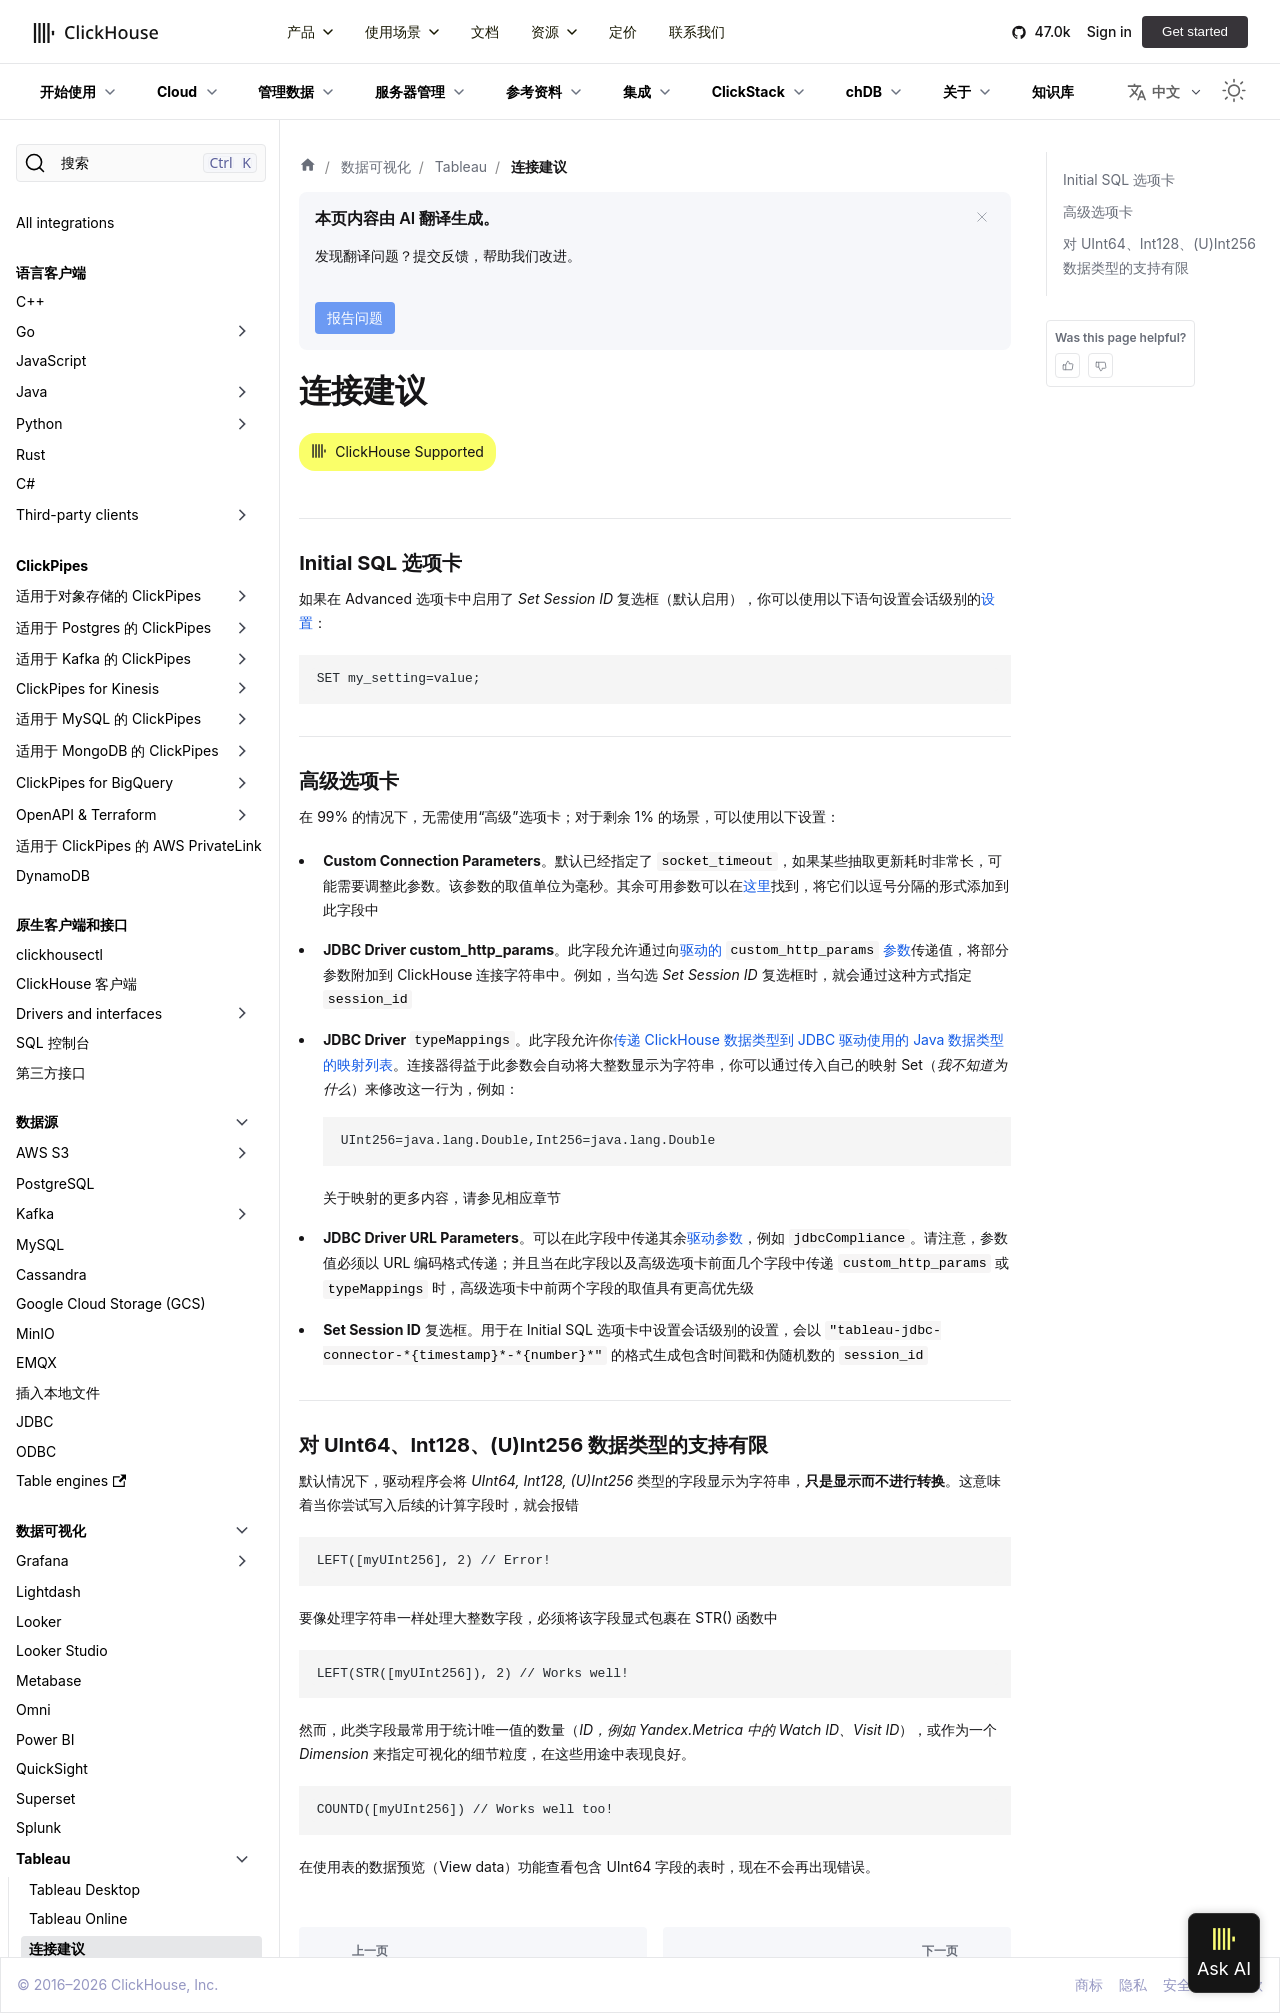 Image resolution: width=1280 pixels, height=2013 pixels. Describe the element at coordinates (34, 1207) in the screenshot. I see `JDBC` at that location.